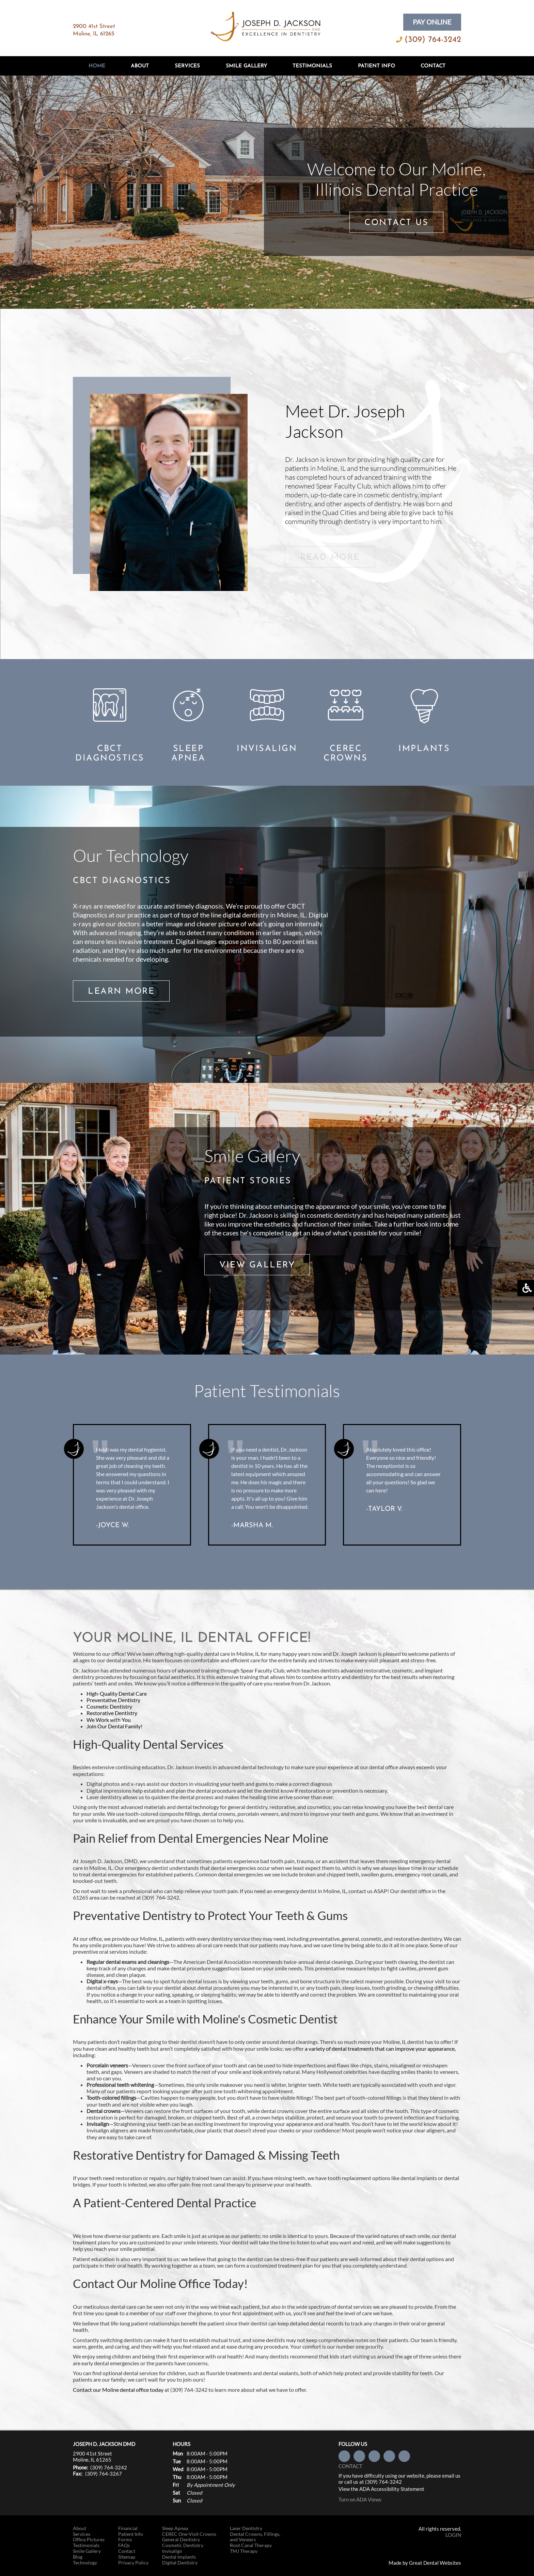 This screenshot has height=2576, width=534. I want to click on Office Pictures, so click(89, 2539).